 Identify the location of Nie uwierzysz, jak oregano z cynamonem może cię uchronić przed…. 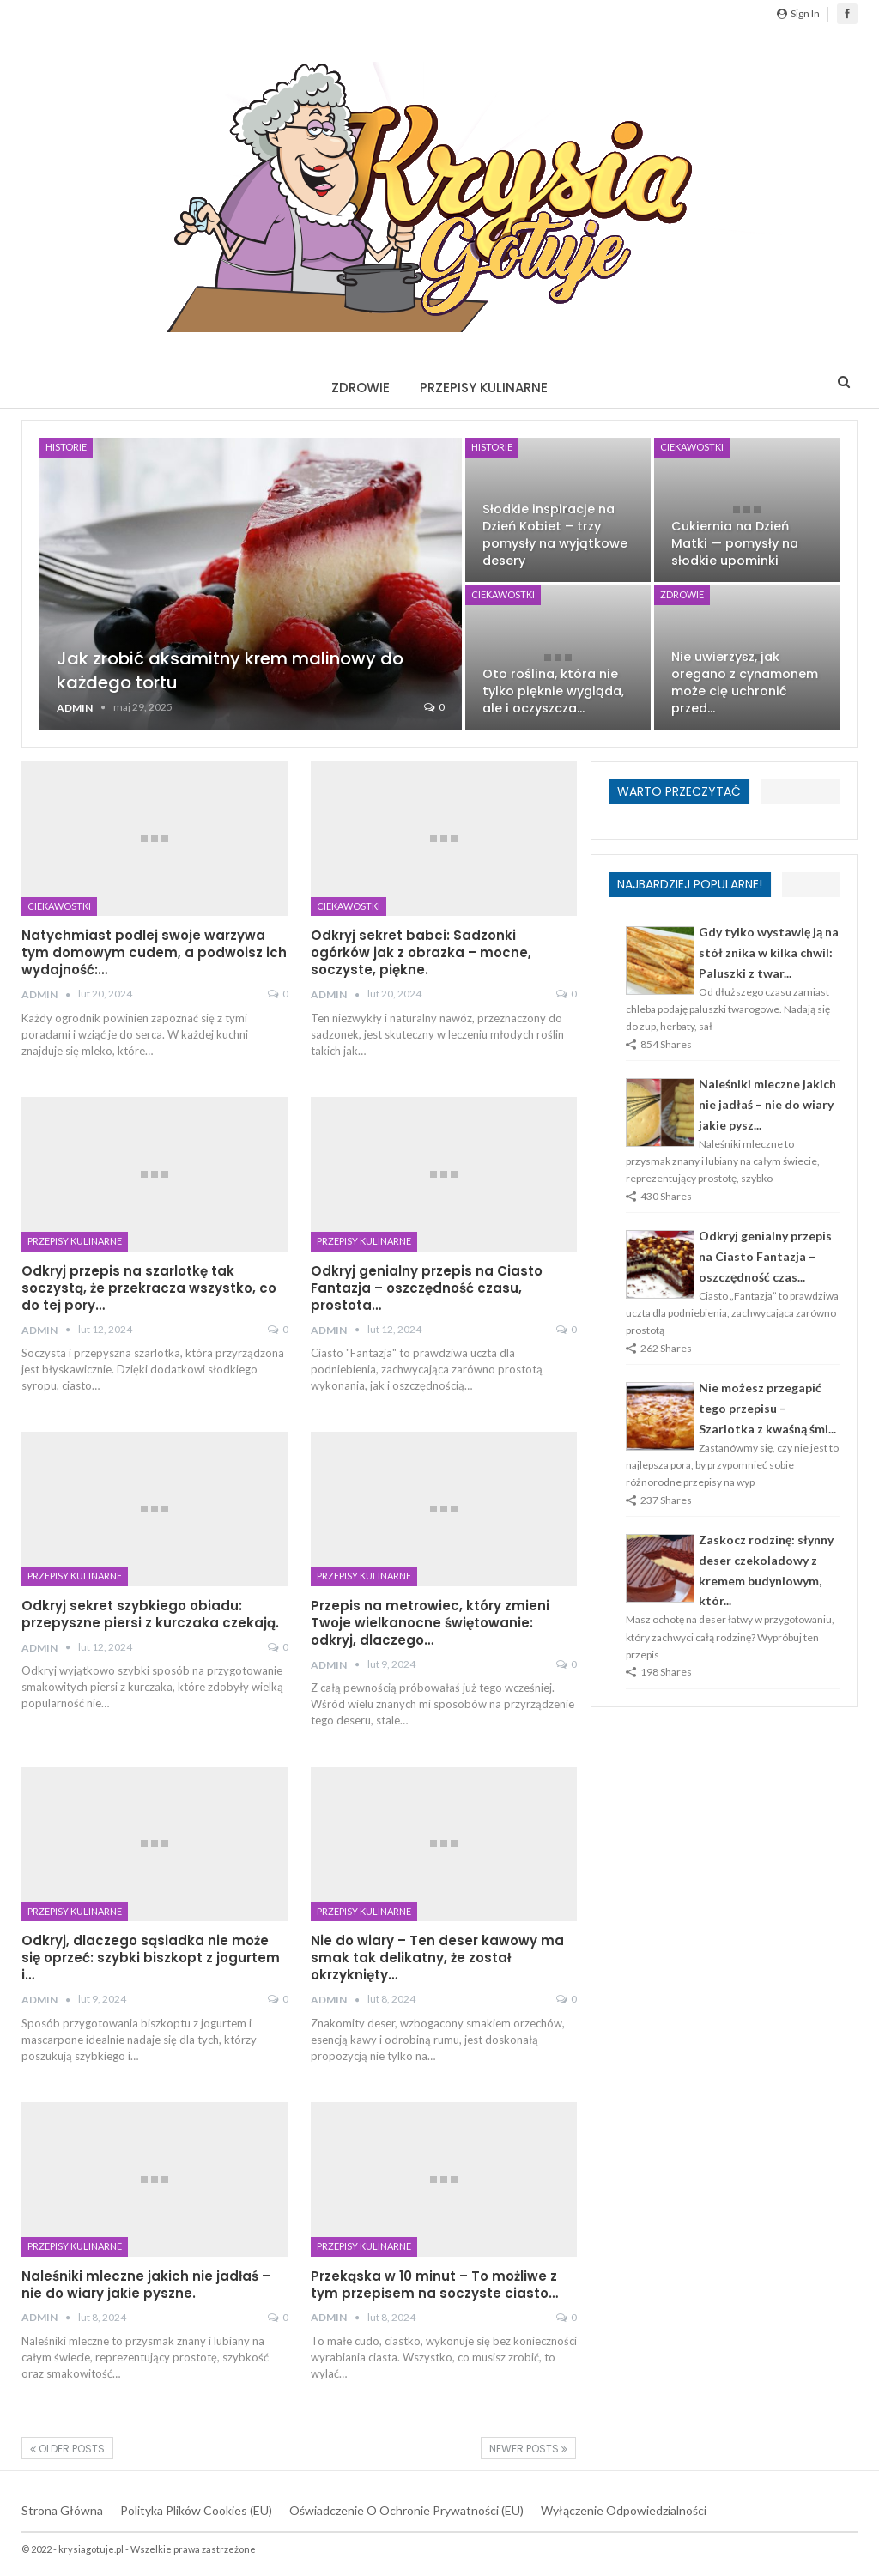
(744, 682).